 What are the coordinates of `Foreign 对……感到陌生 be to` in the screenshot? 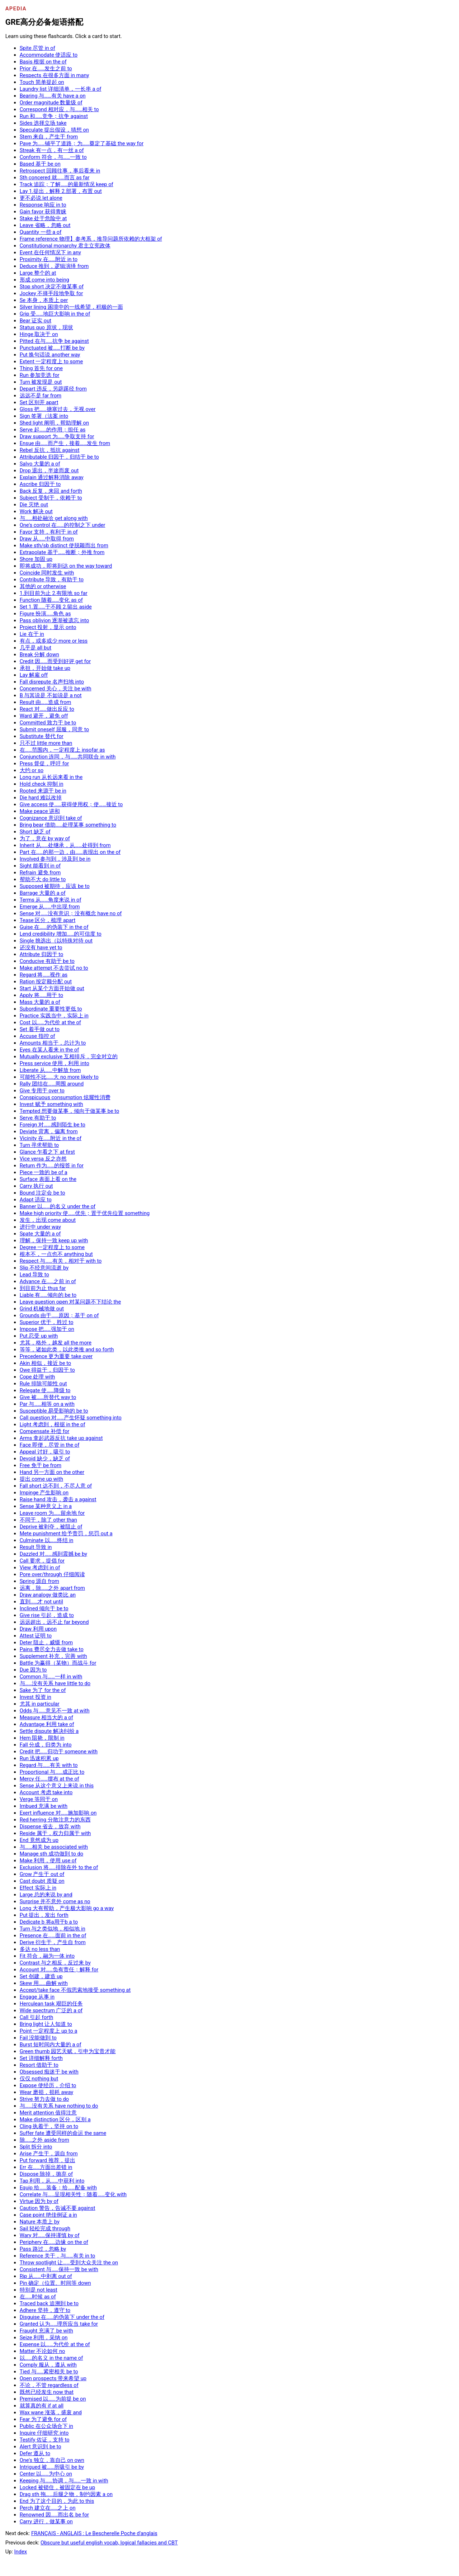 It's located at (52, 1124).